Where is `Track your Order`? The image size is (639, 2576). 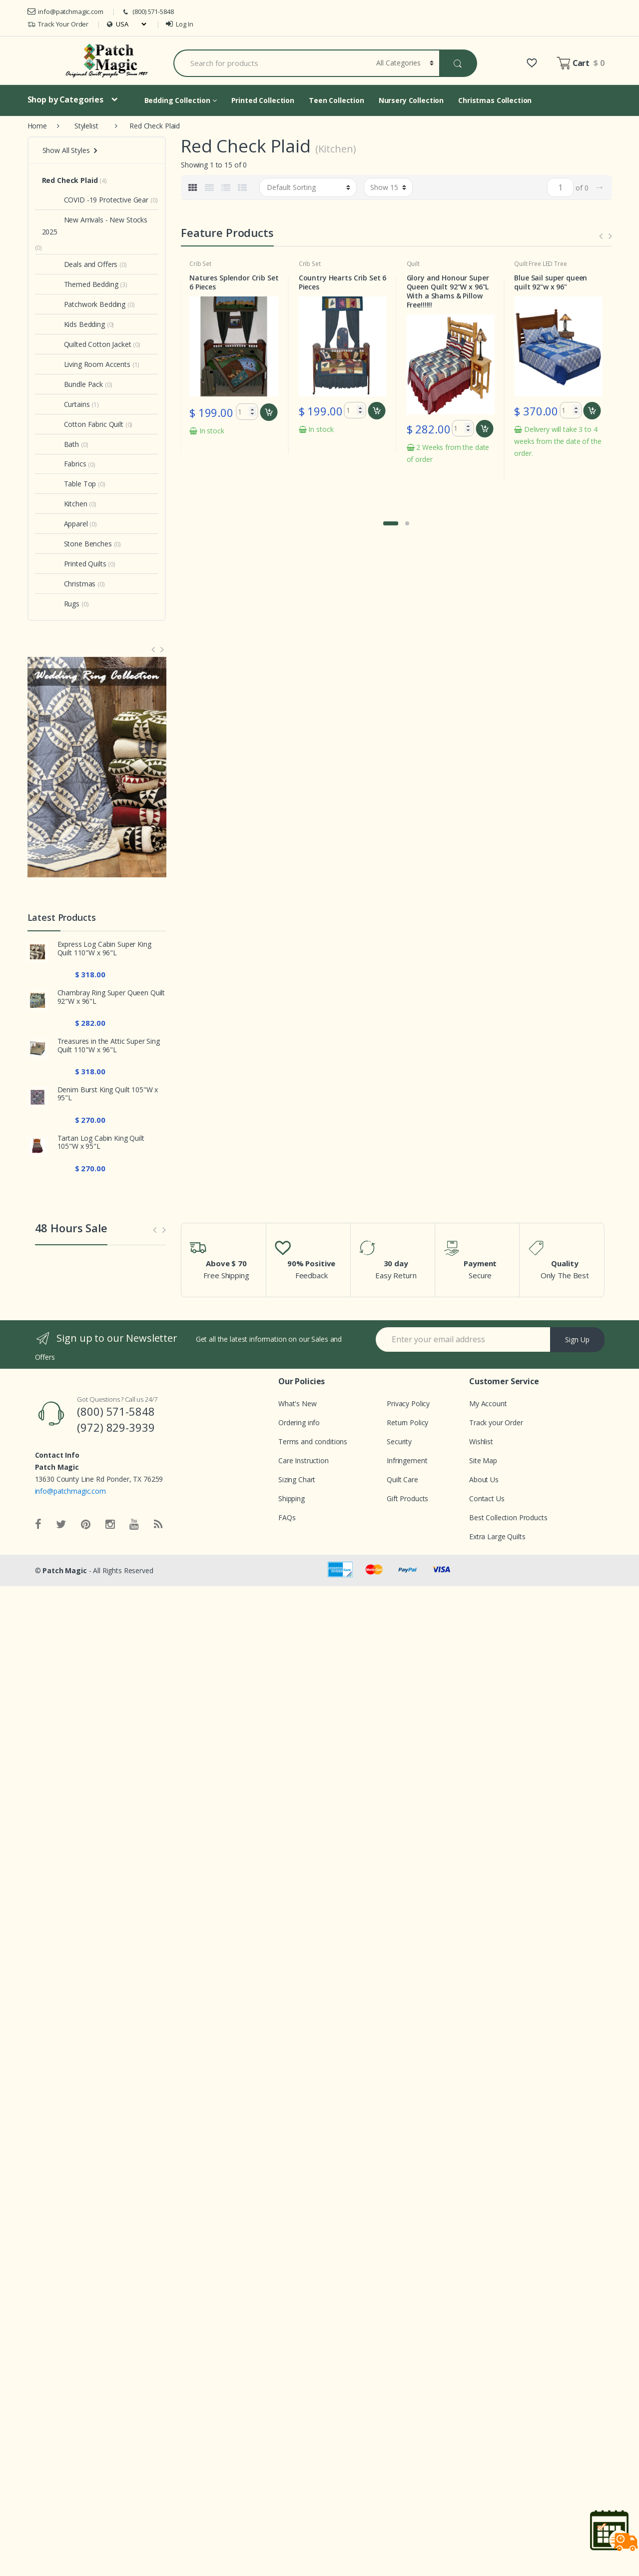
Track your Order is located at coordinates (496, 1422).